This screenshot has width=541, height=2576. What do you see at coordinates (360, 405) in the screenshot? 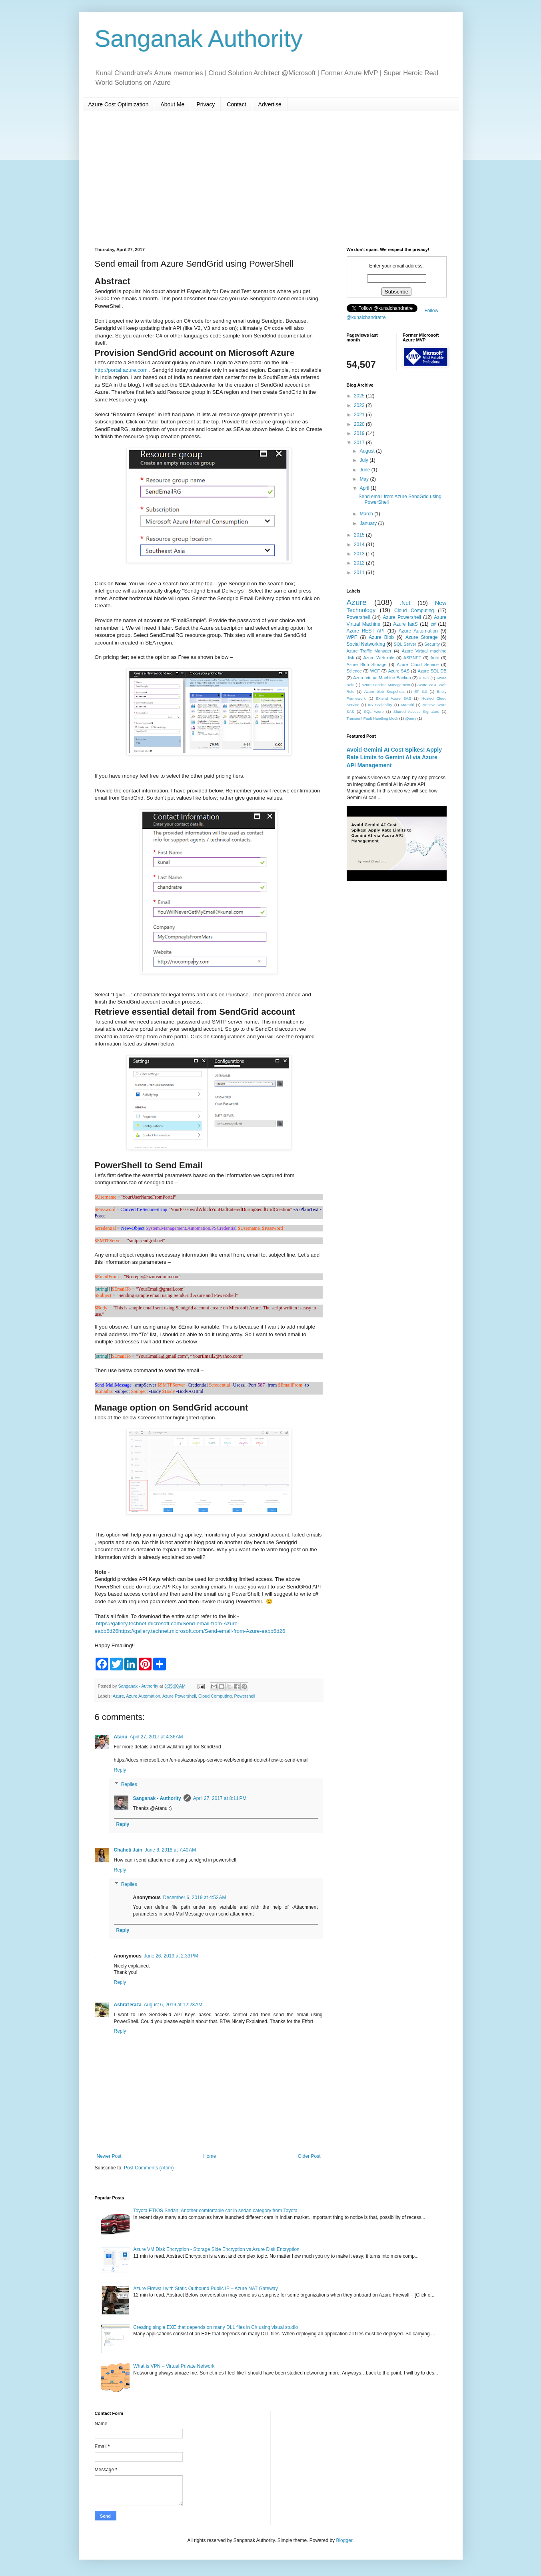
I see `2023` at bounding box center [360, 405].